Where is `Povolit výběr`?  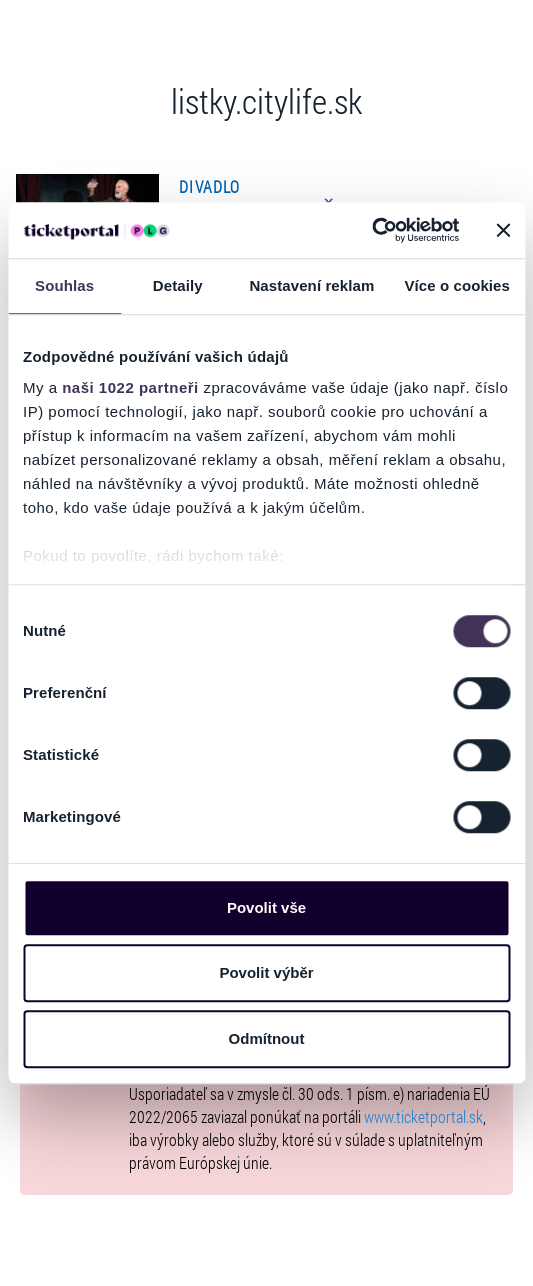
Povolit výběr is located at coordinates (266, 972).